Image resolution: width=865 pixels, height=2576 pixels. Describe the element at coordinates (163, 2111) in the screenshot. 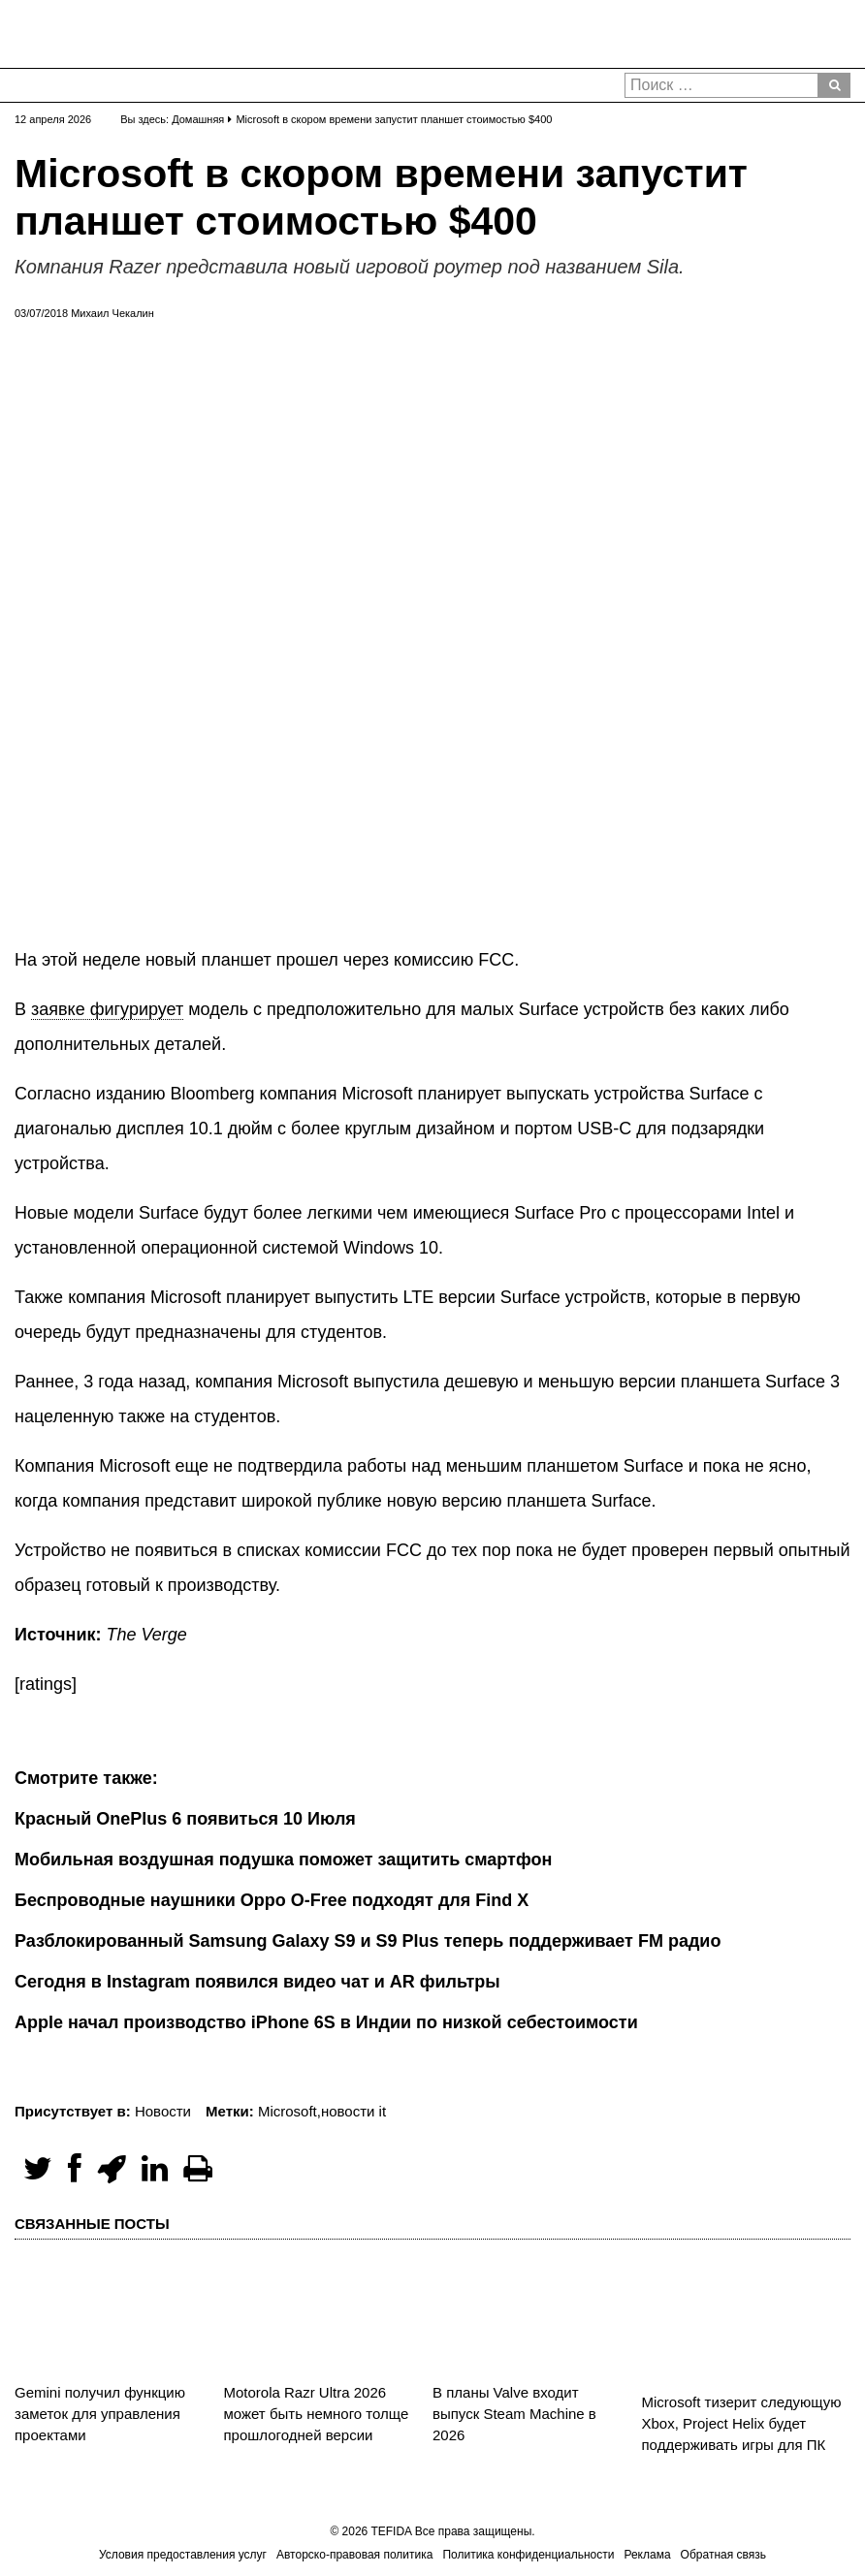

I see `Новости` at that location.